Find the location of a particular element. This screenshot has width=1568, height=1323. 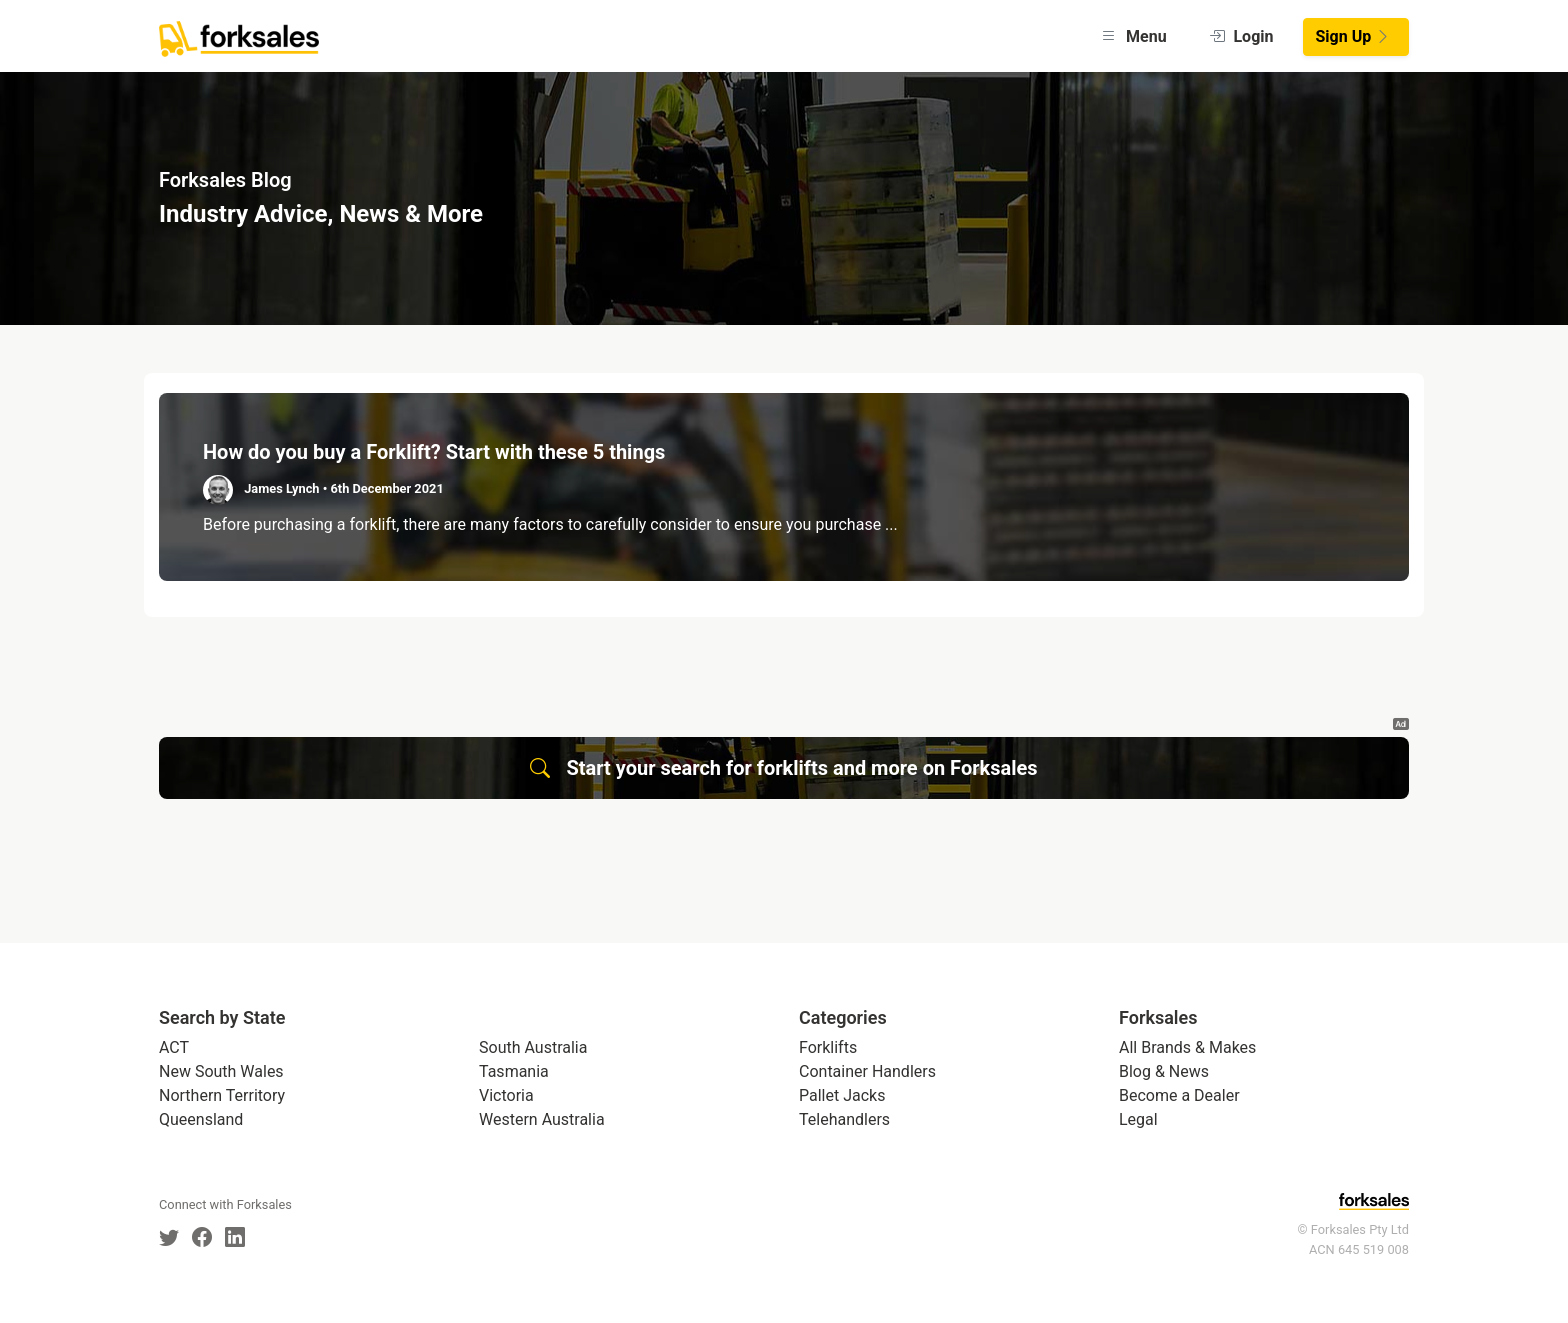

Victoria is located at coordinates (506, 1095).